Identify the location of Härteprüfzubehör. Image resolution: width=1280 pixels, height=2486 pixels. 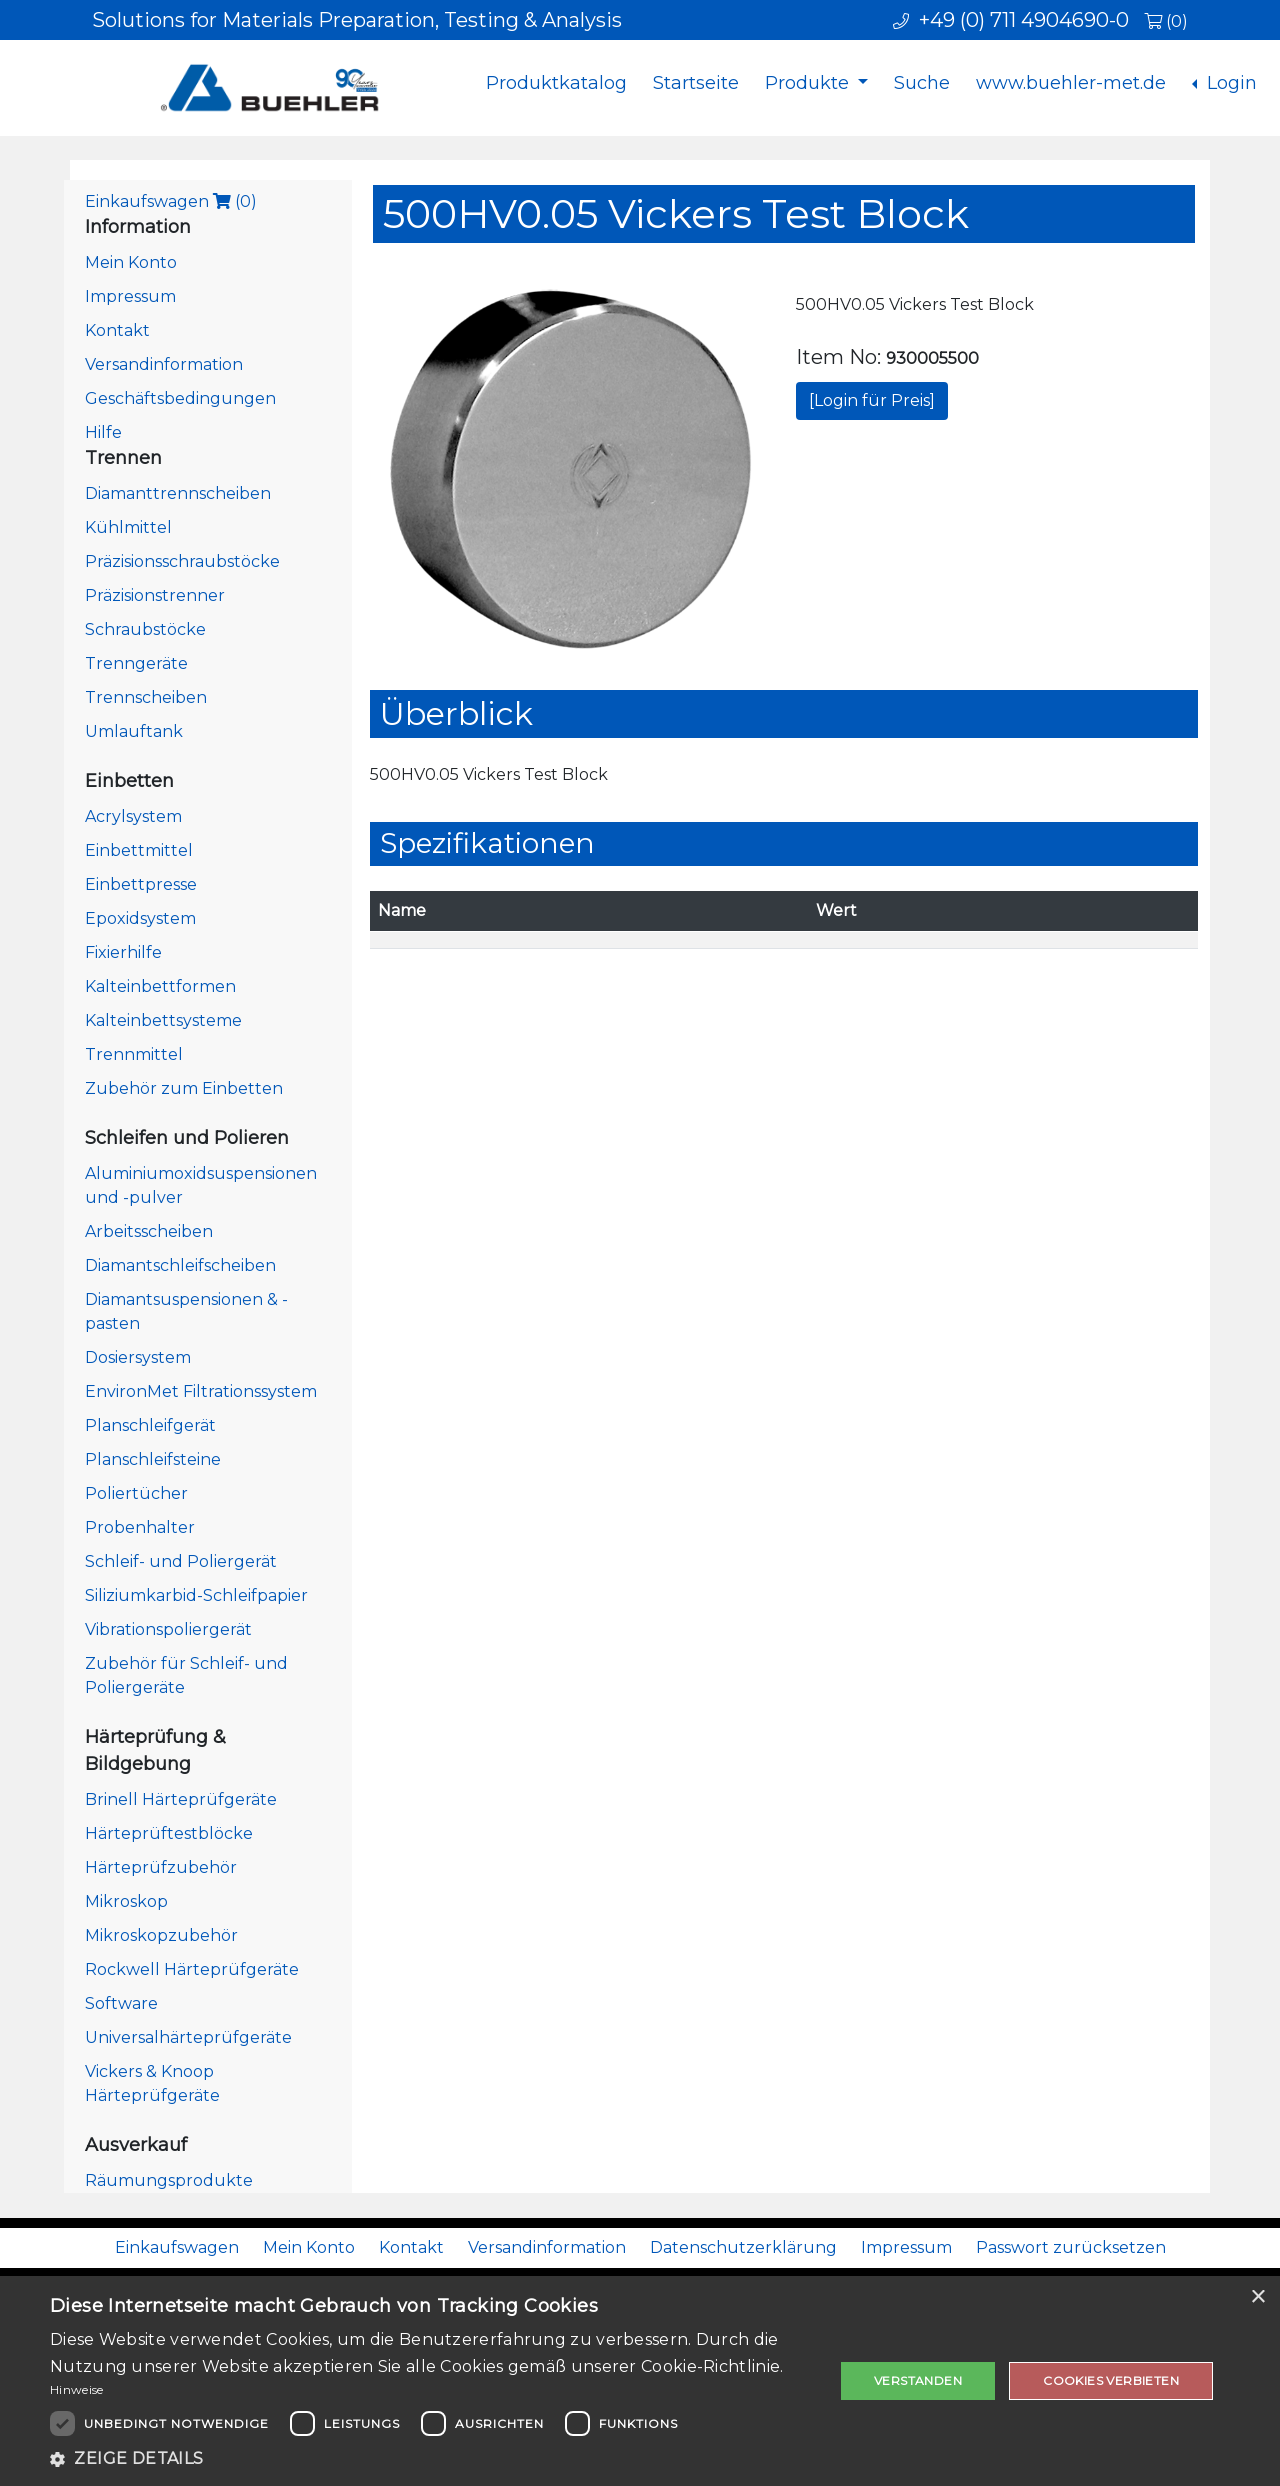
(161, 1867).